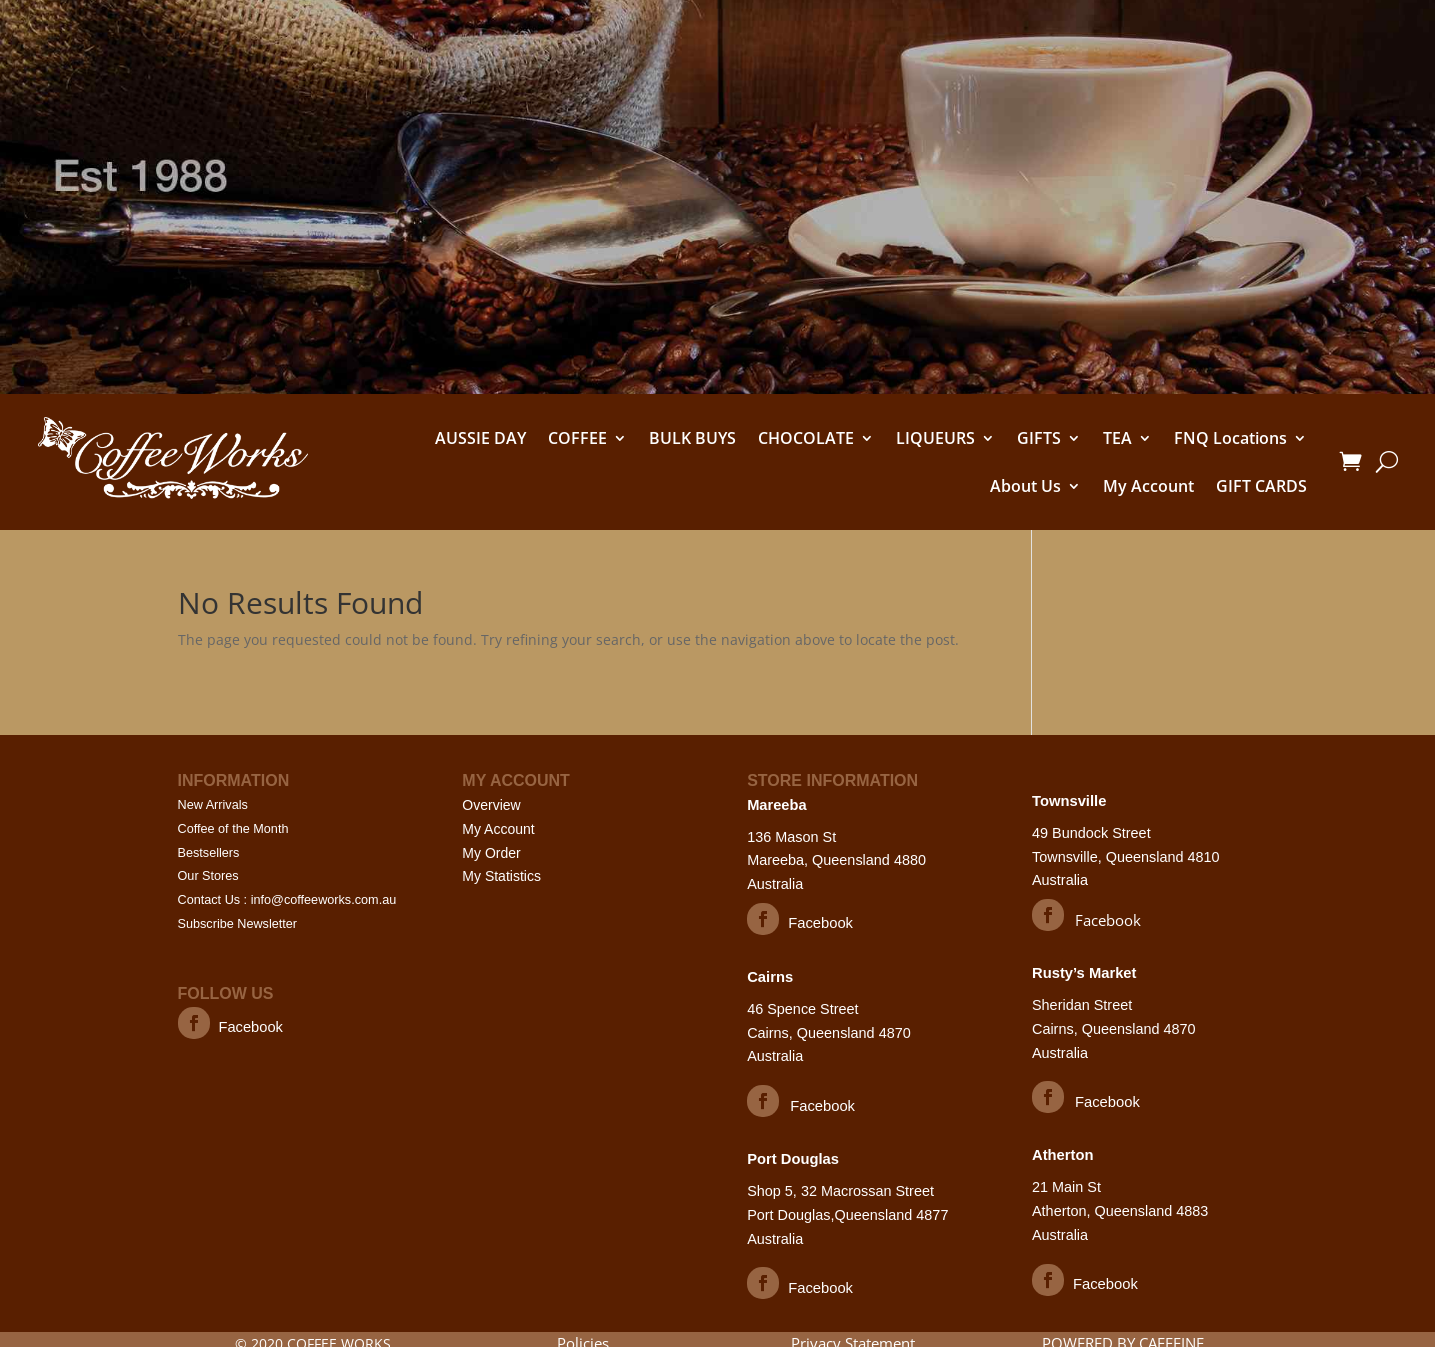 The height and width of the screenshot is (1347, 1435). What do you see at coordinates (501, 876) in the screenshot?
I see `My Statistics` at bounding box center [501, 876].